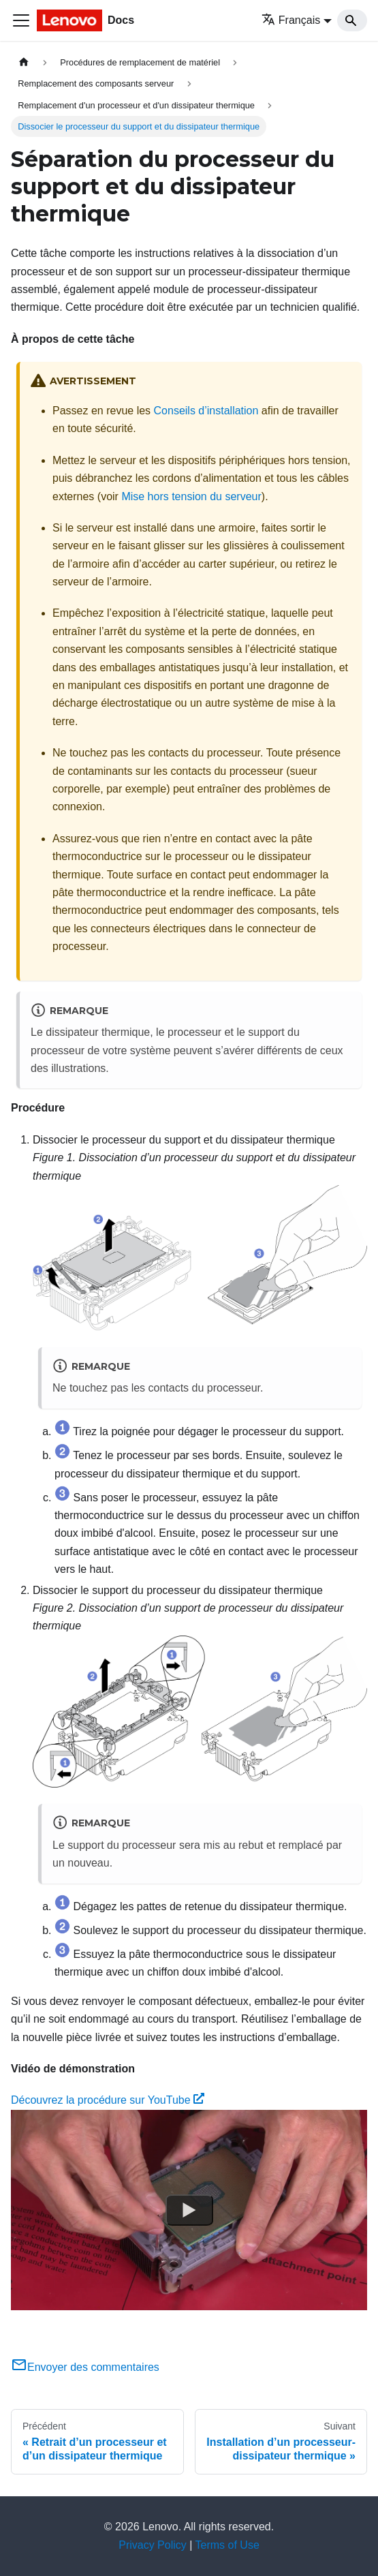 The width and height of the screenshot is (378, 2576). I want to click on Mise hors tension du serveur, so click(191, 496).